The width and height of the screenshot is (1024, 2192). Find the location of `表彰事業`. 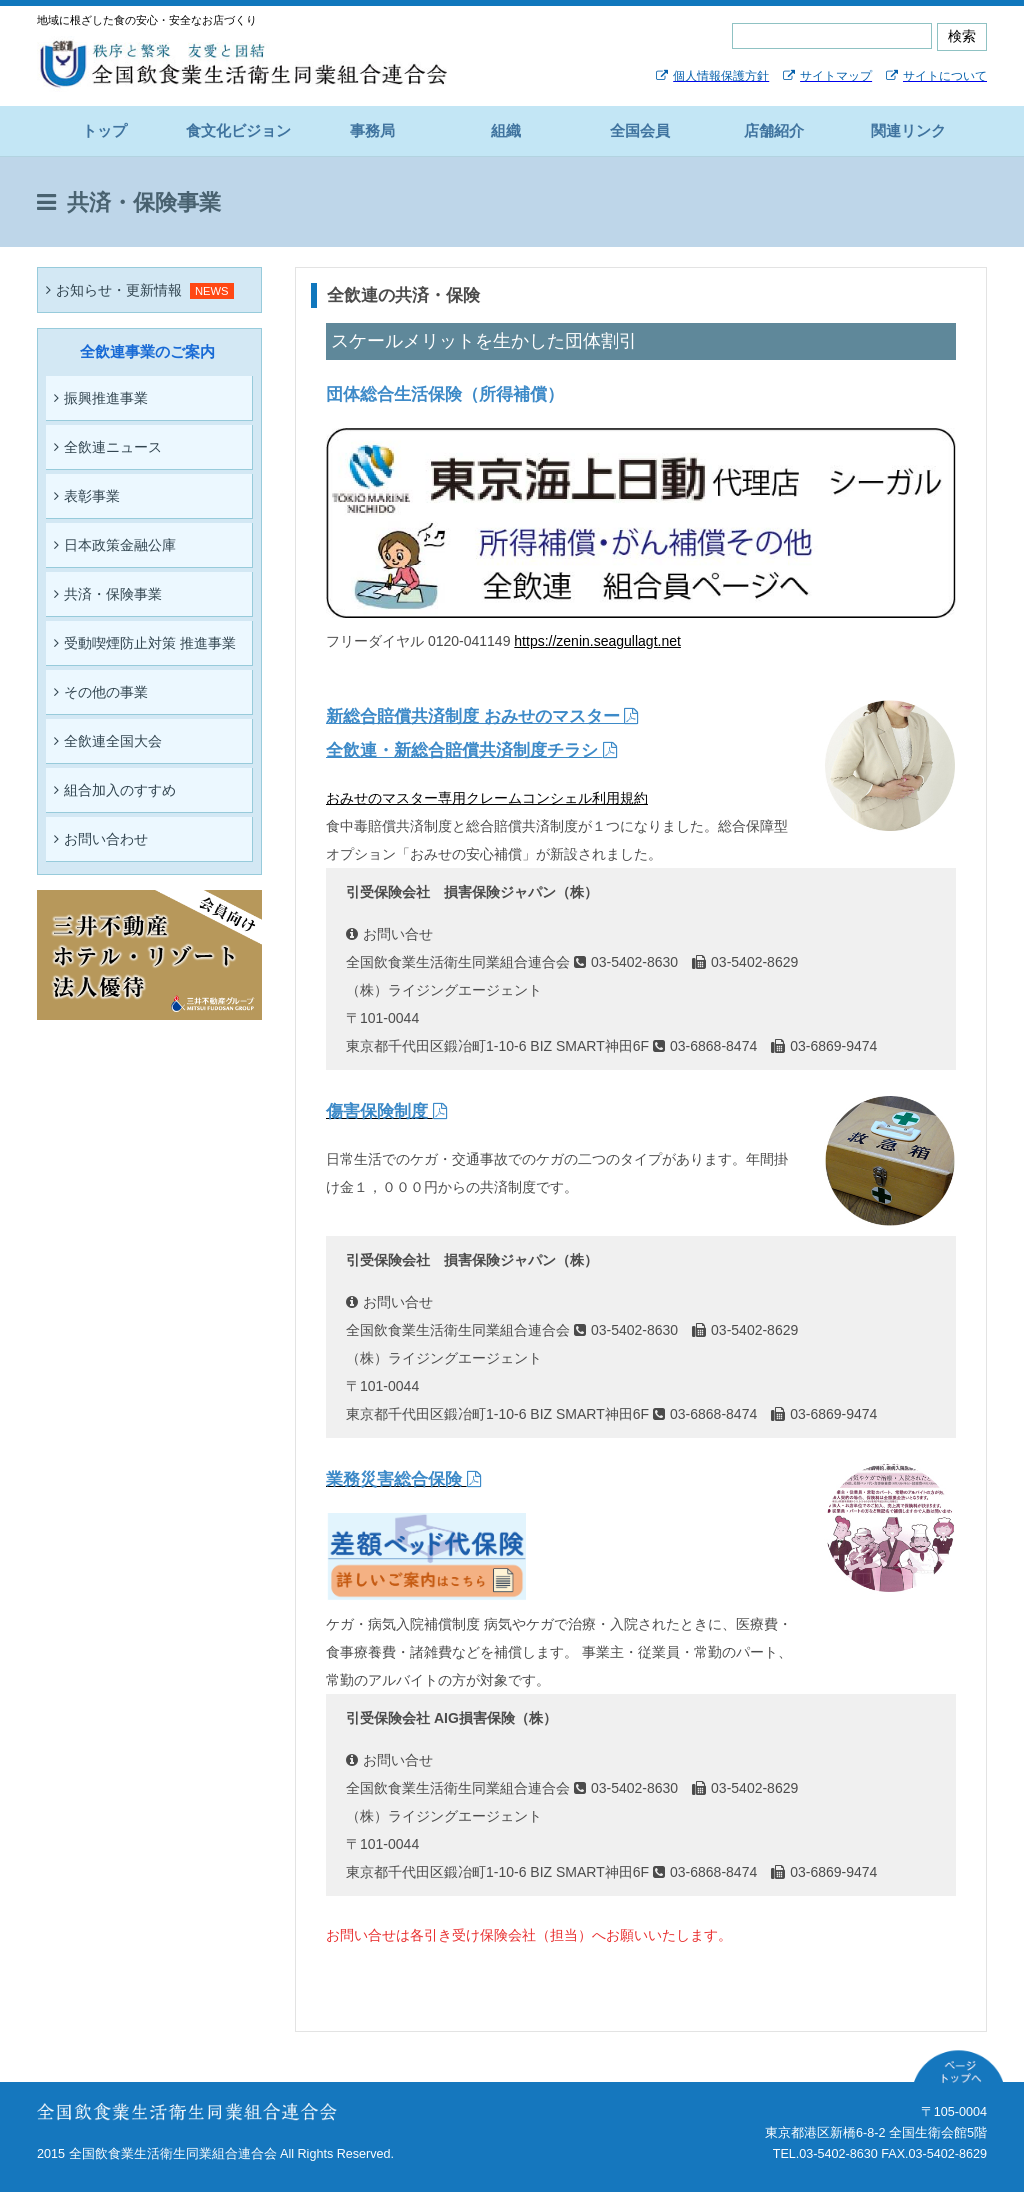

表彰事業 is located at coordinates (87, 496).